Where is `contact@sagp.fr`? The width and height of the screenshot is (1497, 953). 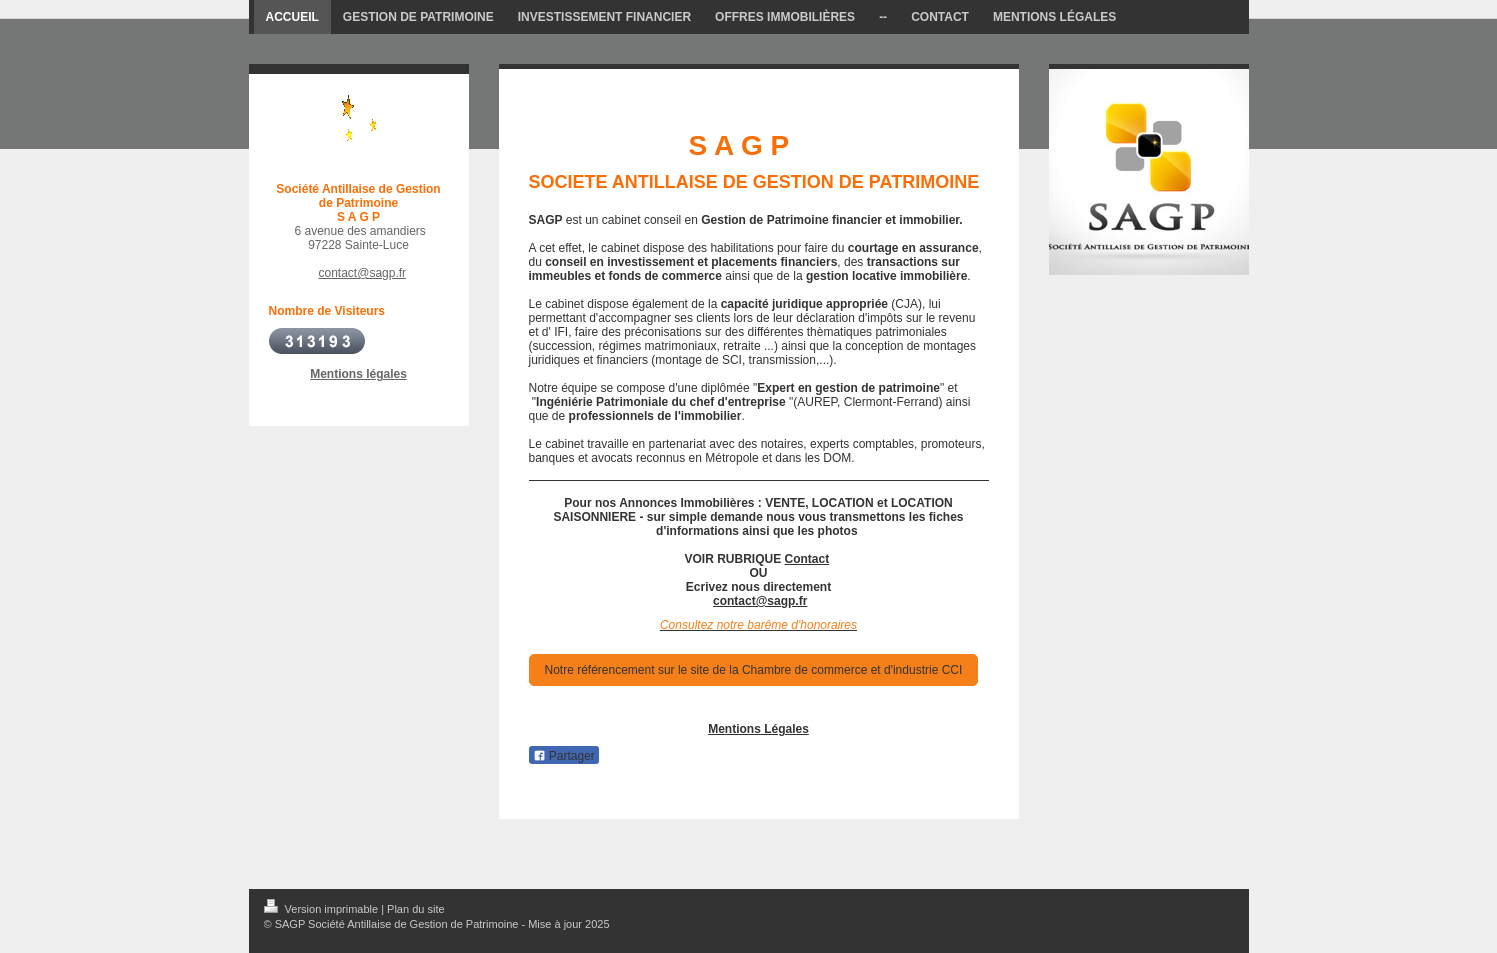
contact@sagp.fr is located at coordinates (363, 273).